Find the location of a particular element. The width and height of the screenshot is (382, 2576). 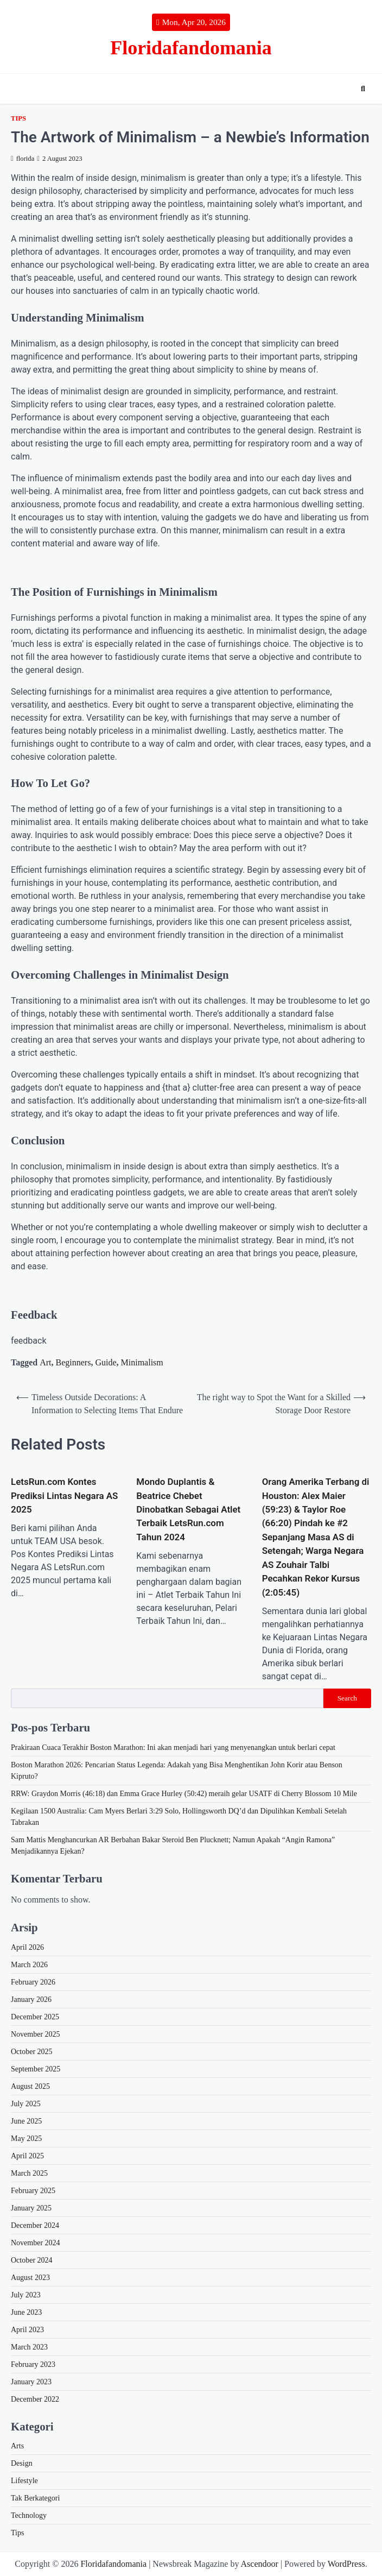

January 2026 is located at coordinates (31, 1999).